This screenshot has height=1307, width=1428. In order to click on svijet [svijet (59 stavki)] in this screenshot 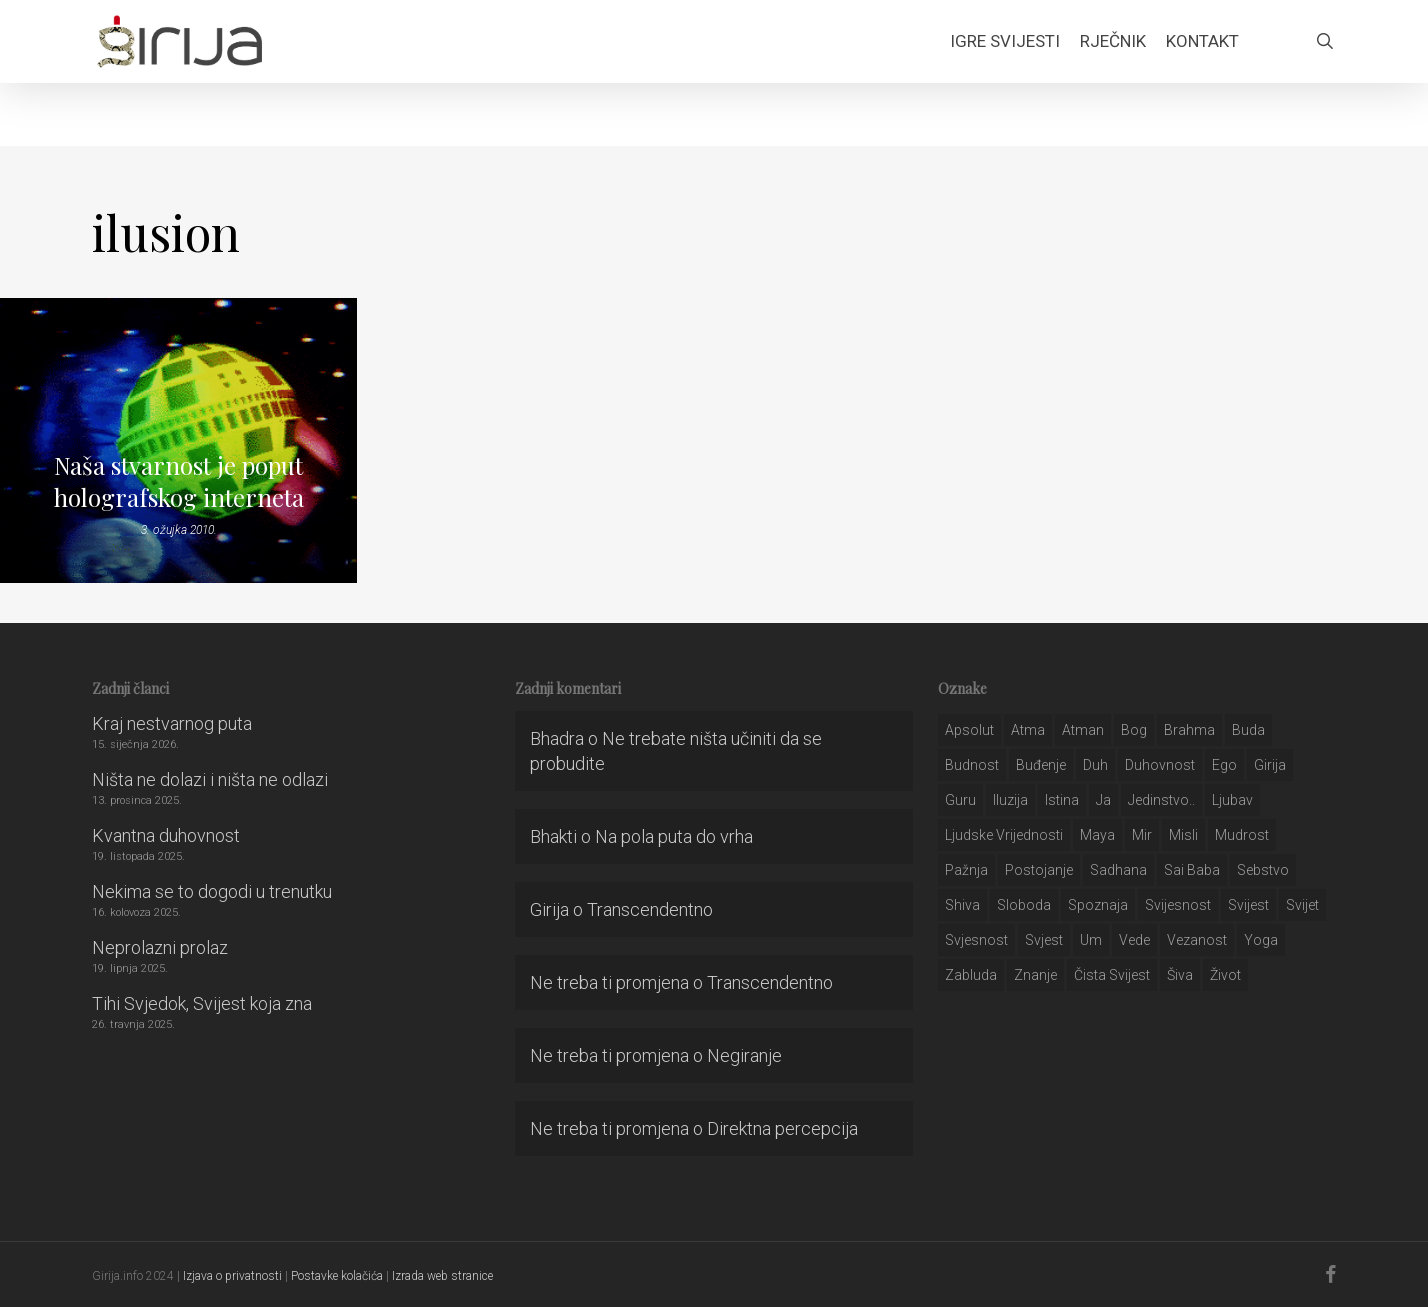, I will do `click(1302, 905)`.